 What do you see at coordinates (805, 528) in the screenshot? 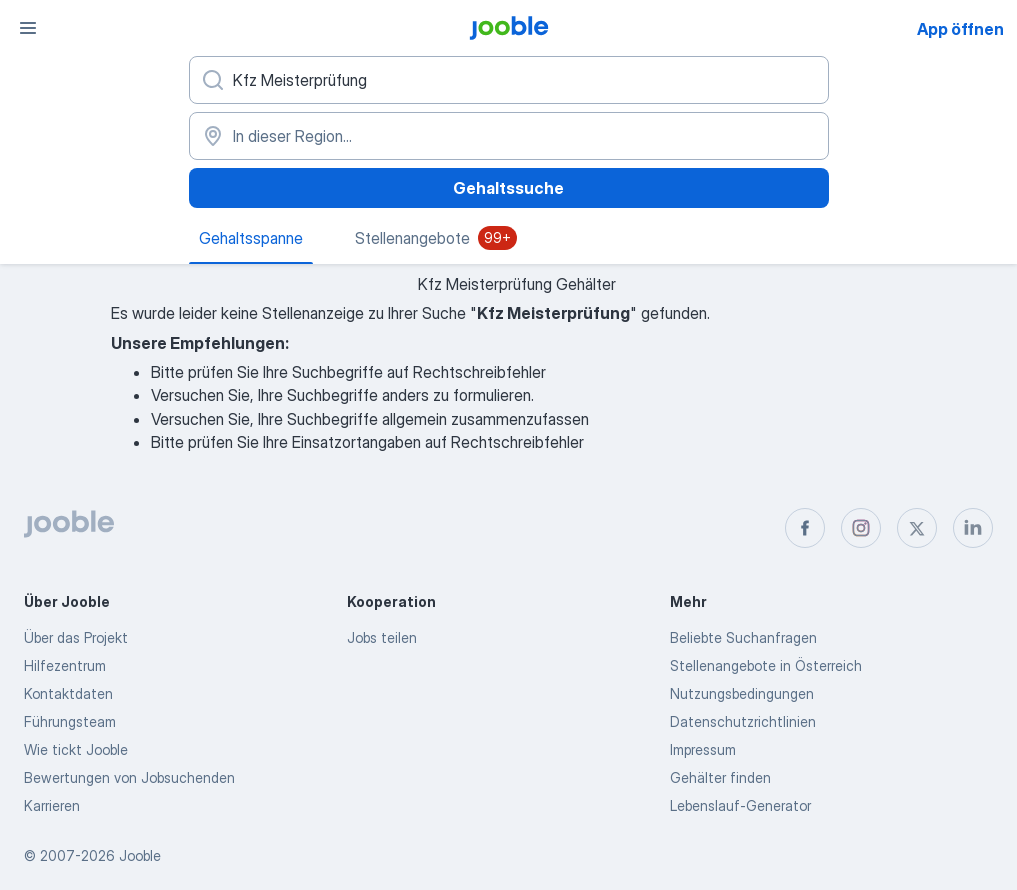
I see `[facebook]` at bounding box center [805, 528].